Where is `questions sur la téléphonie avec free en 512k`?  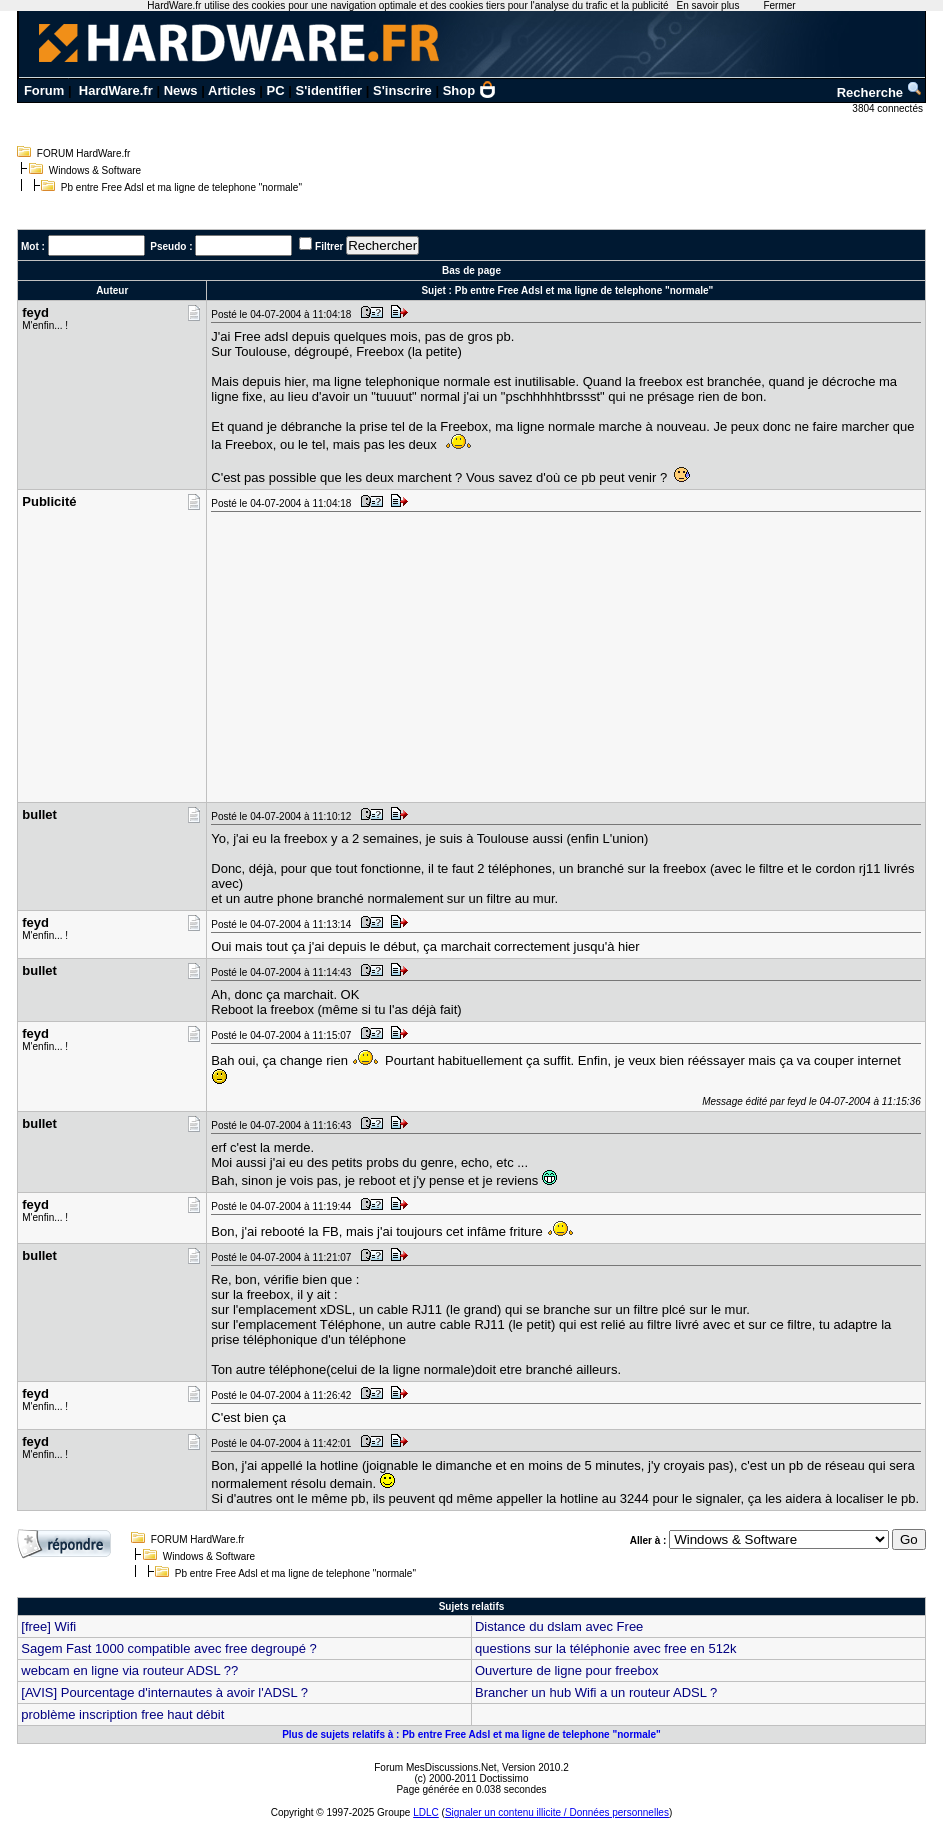 questions sur la téléphonie avec free en 512k is located at coordinates (606, 1648).